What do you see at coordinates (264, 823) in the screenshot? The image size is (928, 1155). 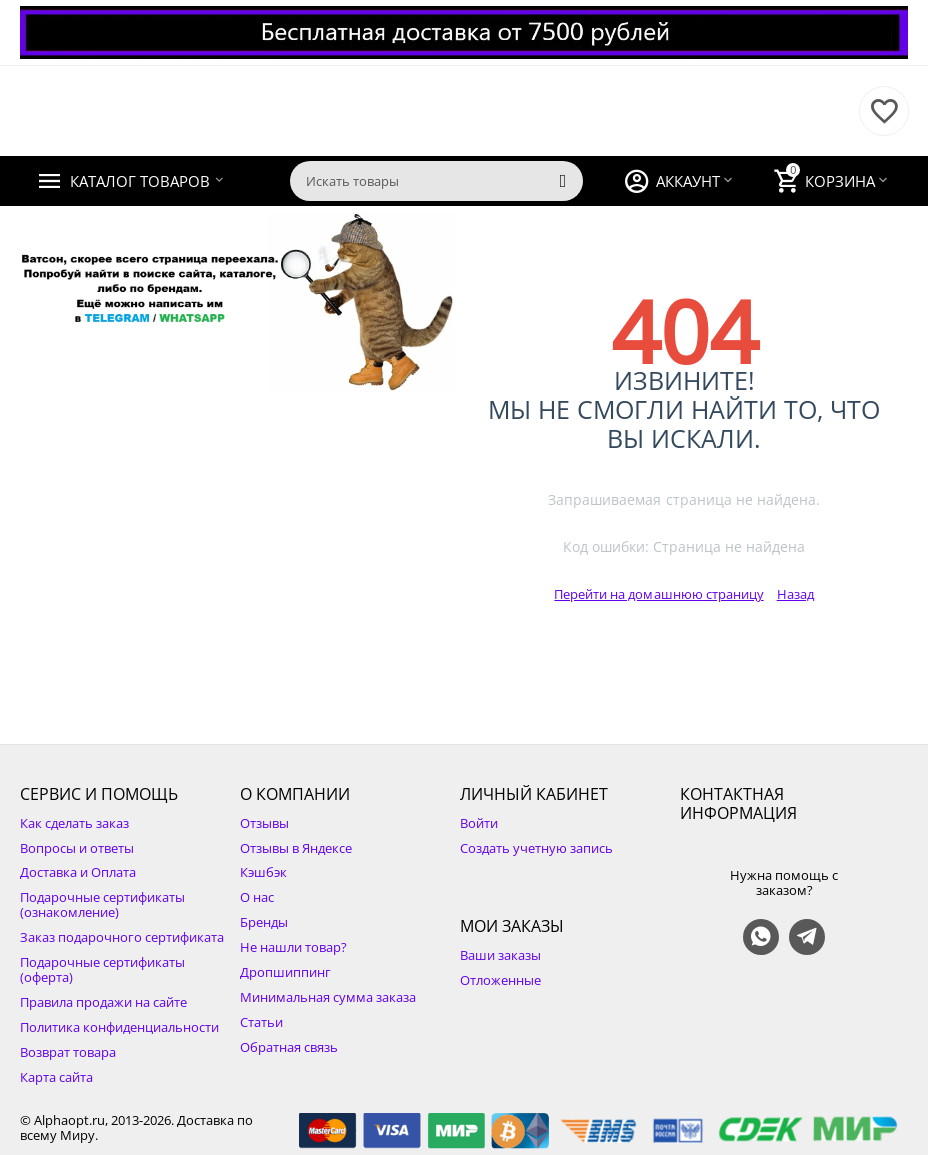 I see `Отзывы` at bounding box center [264, 823].